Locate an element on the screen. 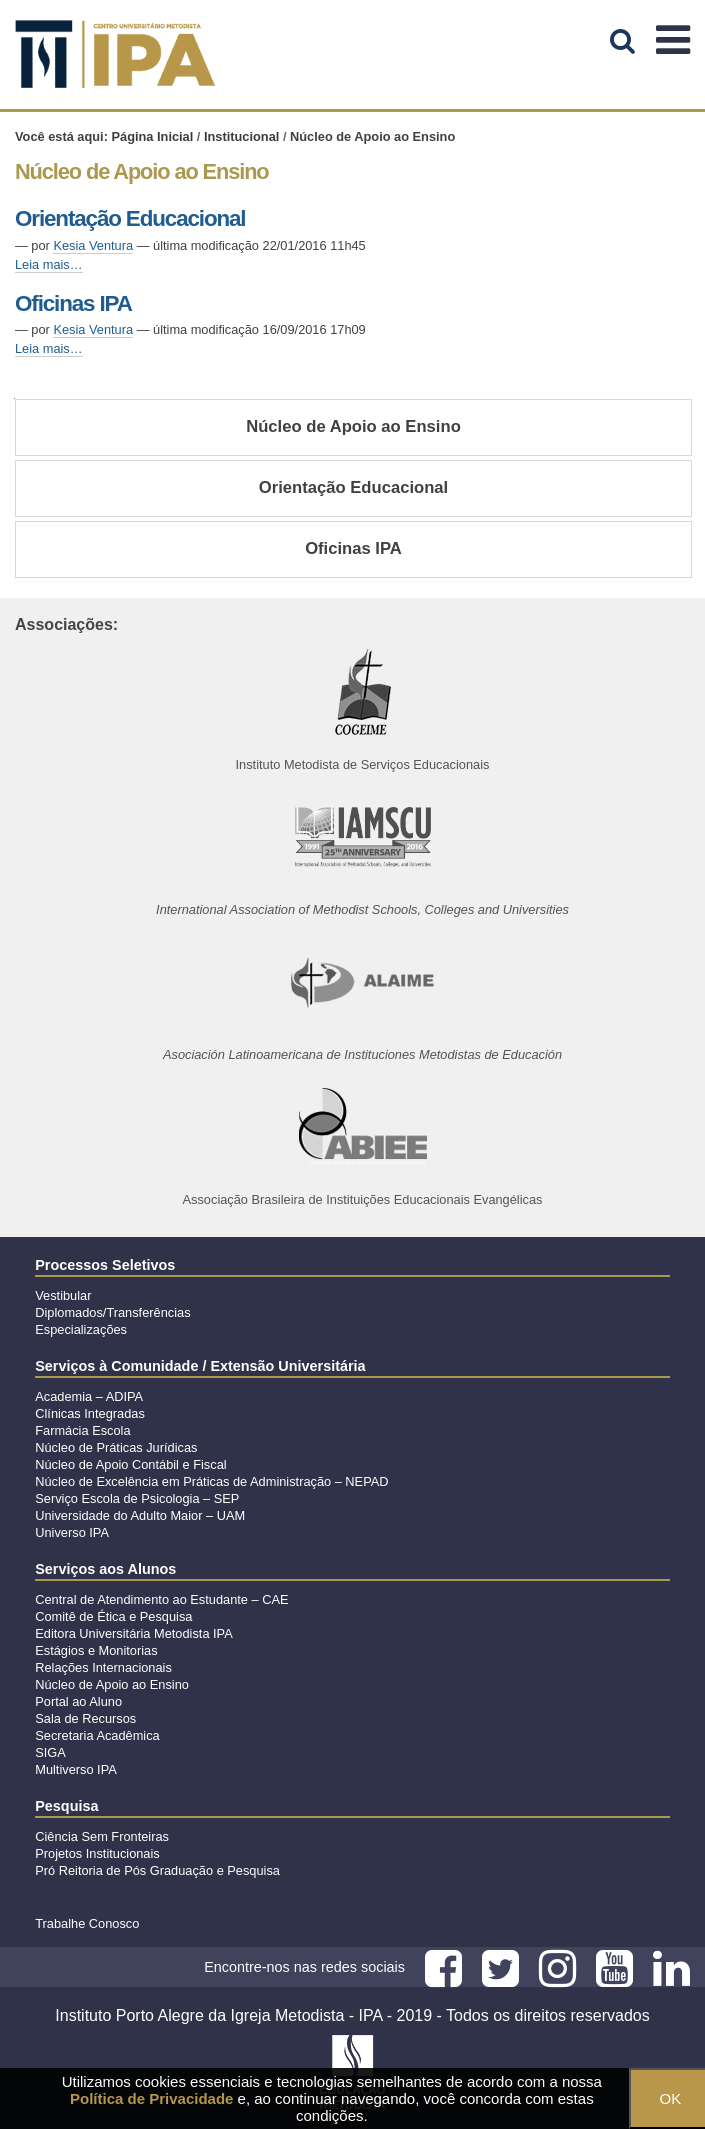 The width and height of the screenshot is (705, 2129). Serviço Escola de Psicologia – SEP is located at coordinates (137, 1498).